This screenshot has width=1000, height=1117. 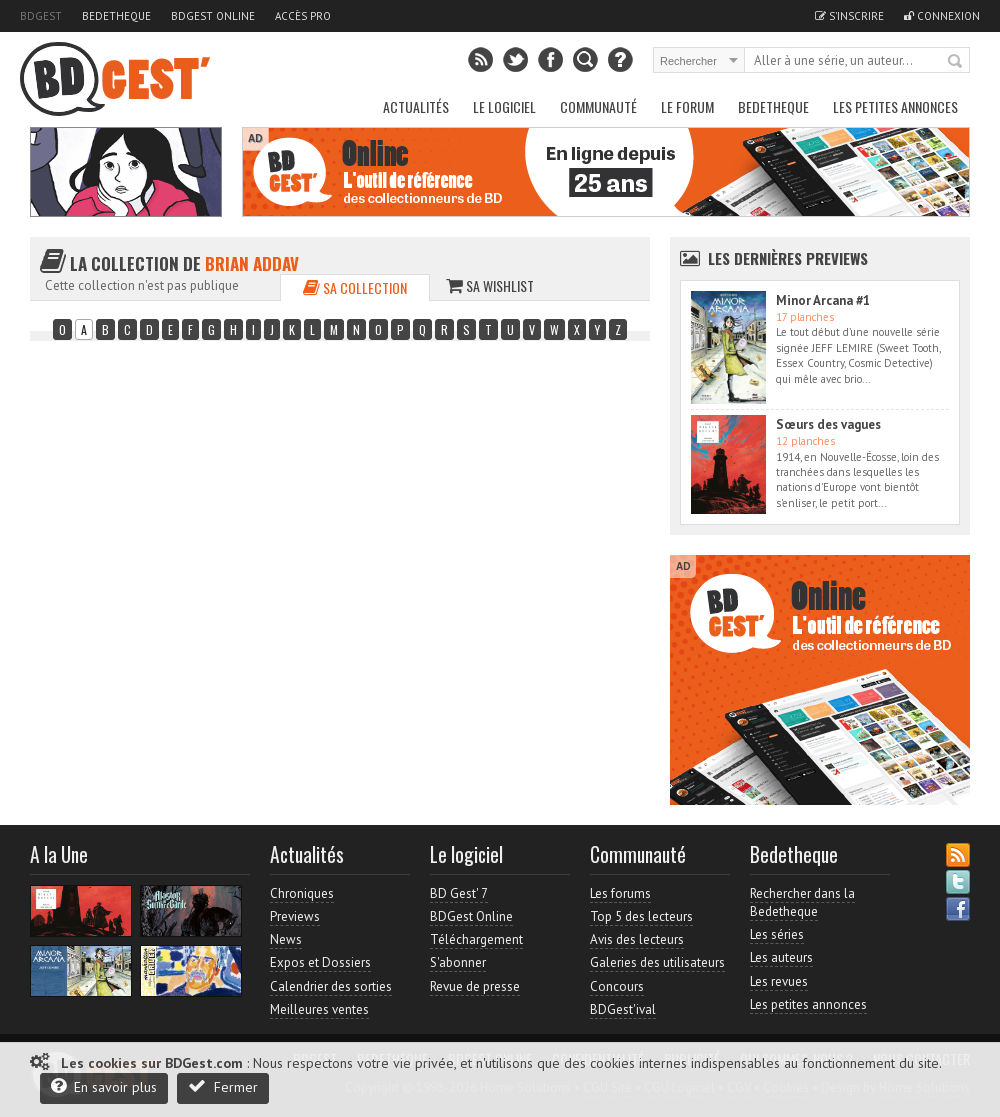 I want to click on BDGest'ival, so click(x=623, y=1009).